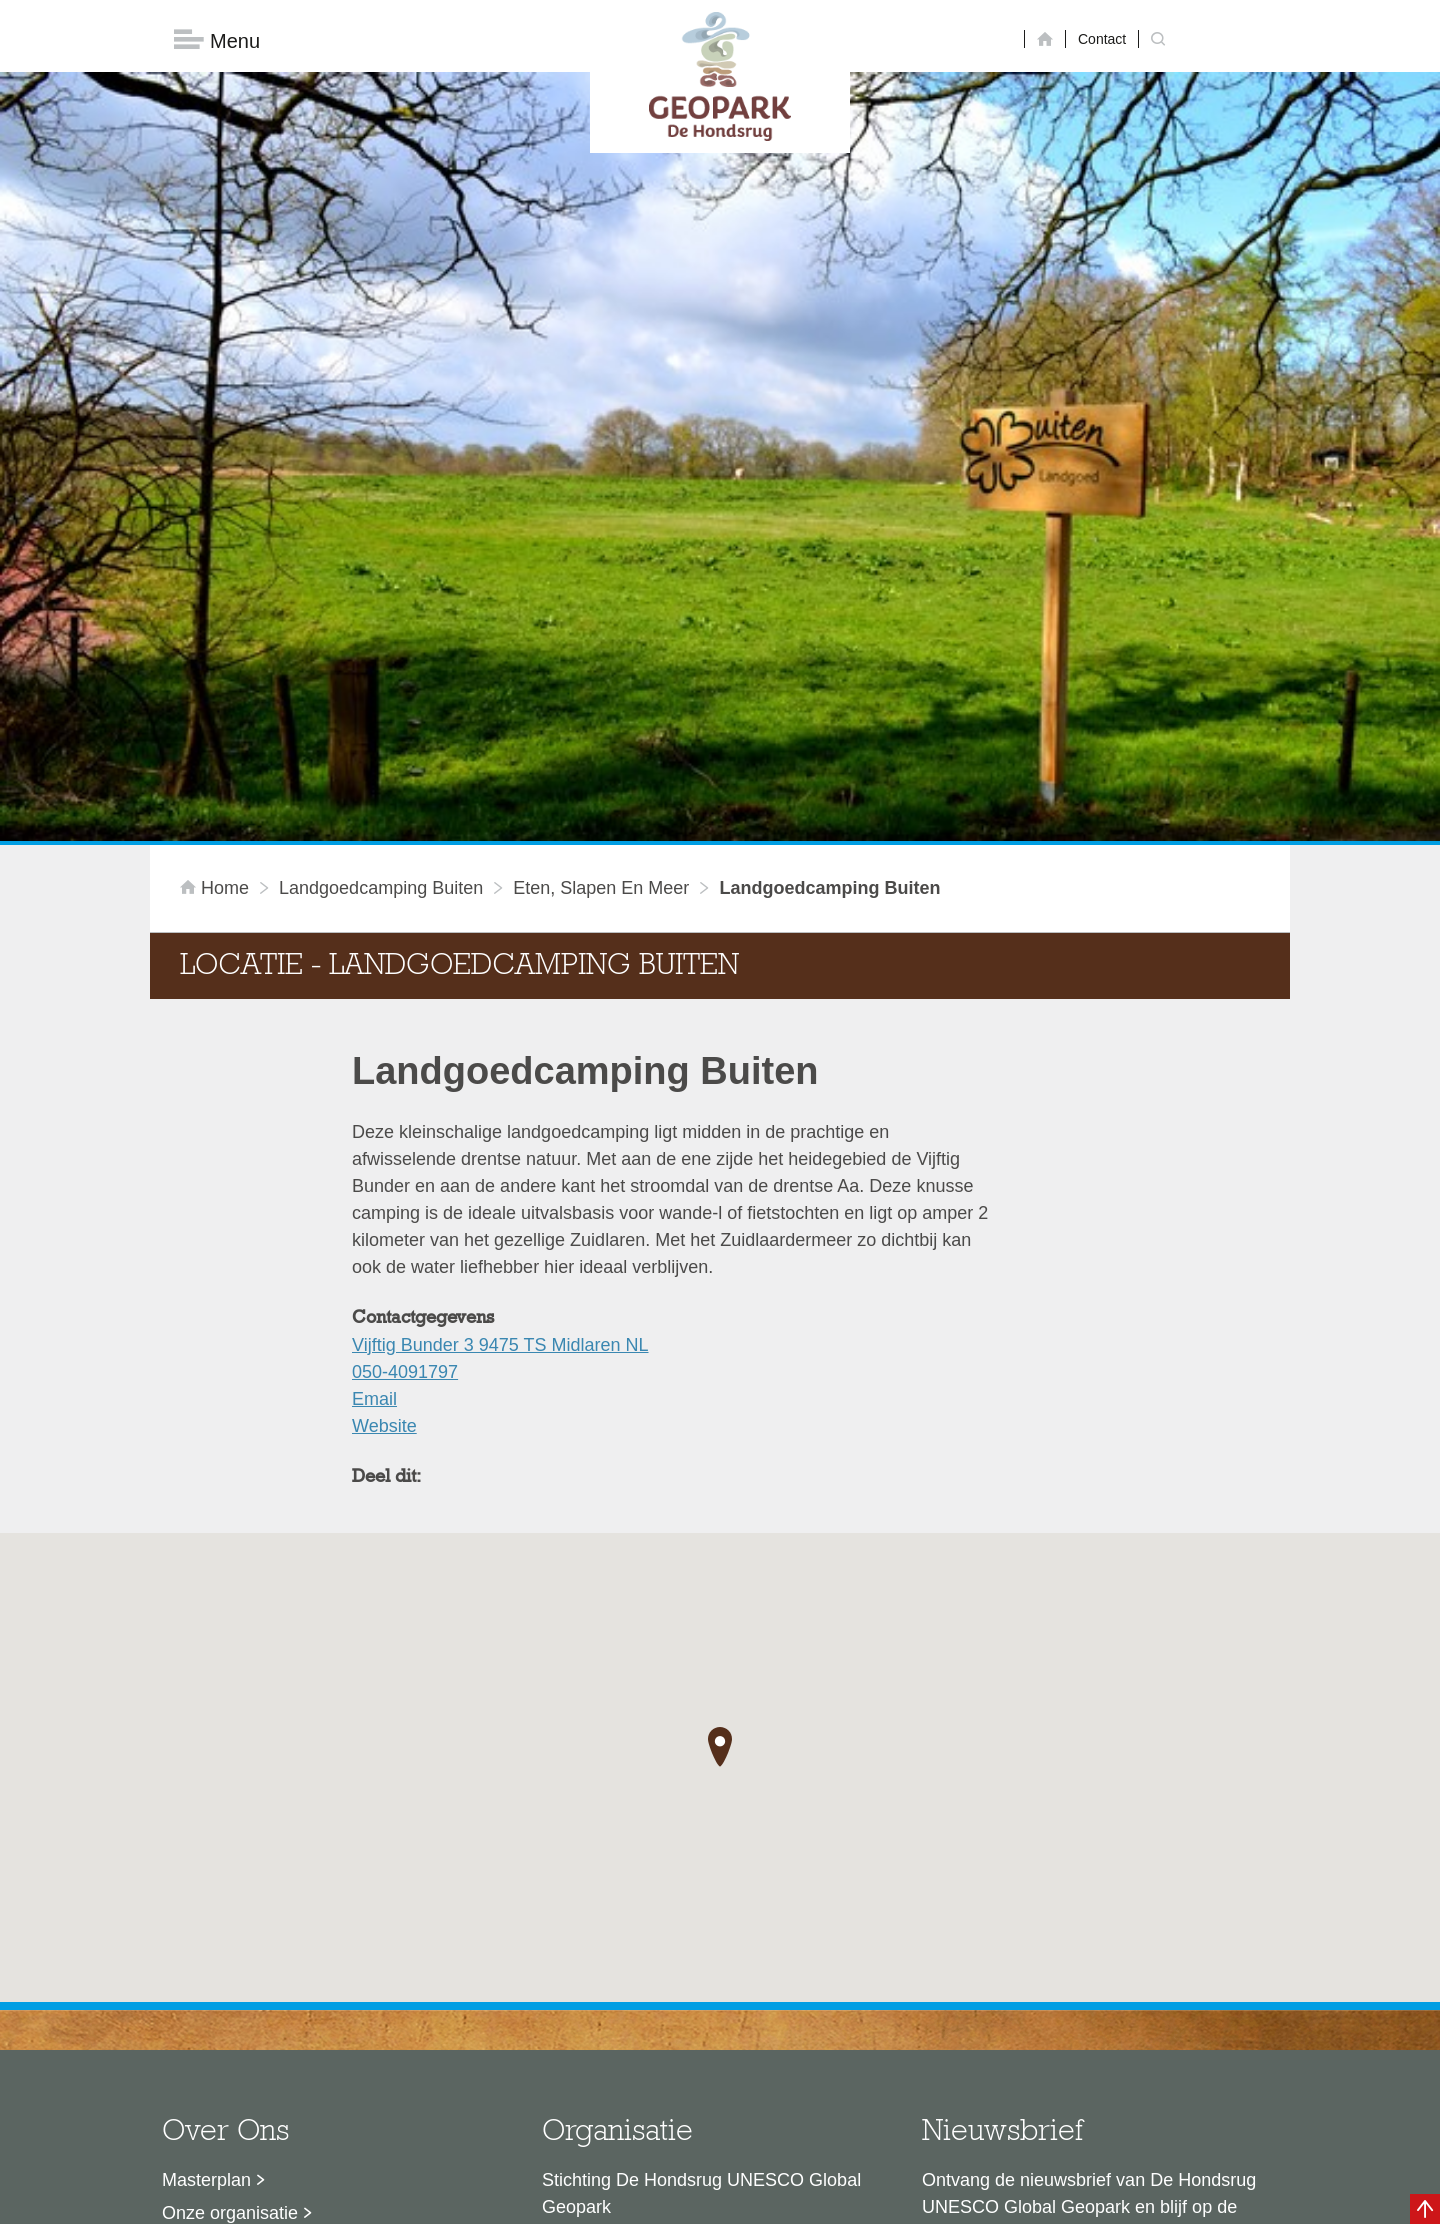  Describe the element at coordinates (206, 1860) in the screenshot. I see `Masterplan` at that location.